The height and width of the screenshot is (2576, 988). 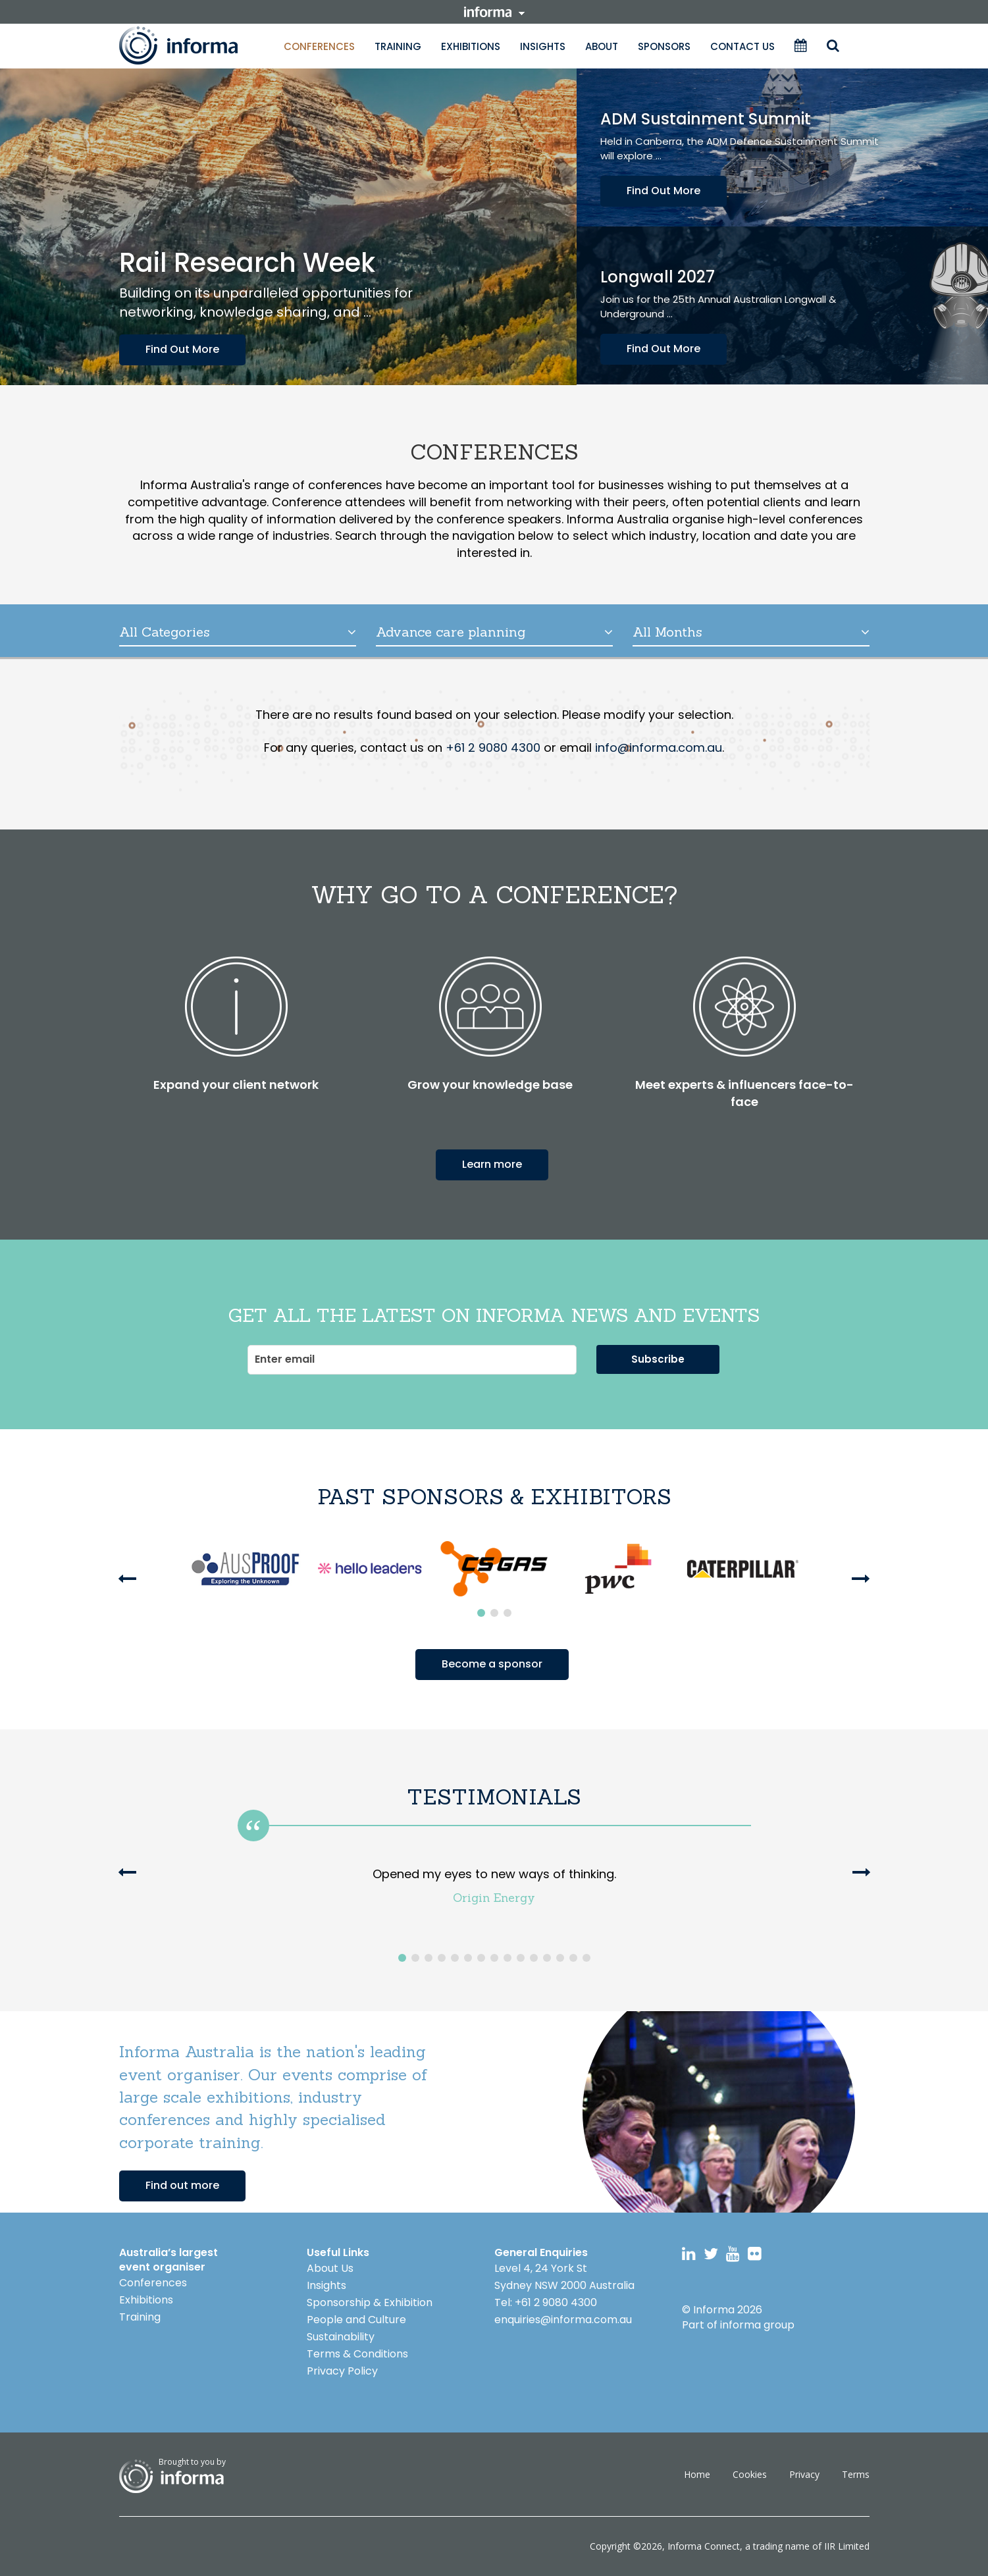 What do you see at coordinates (493, 748) in the screenshot?
I see `+61 2 9080 4300` at bounding box center [493, 748].